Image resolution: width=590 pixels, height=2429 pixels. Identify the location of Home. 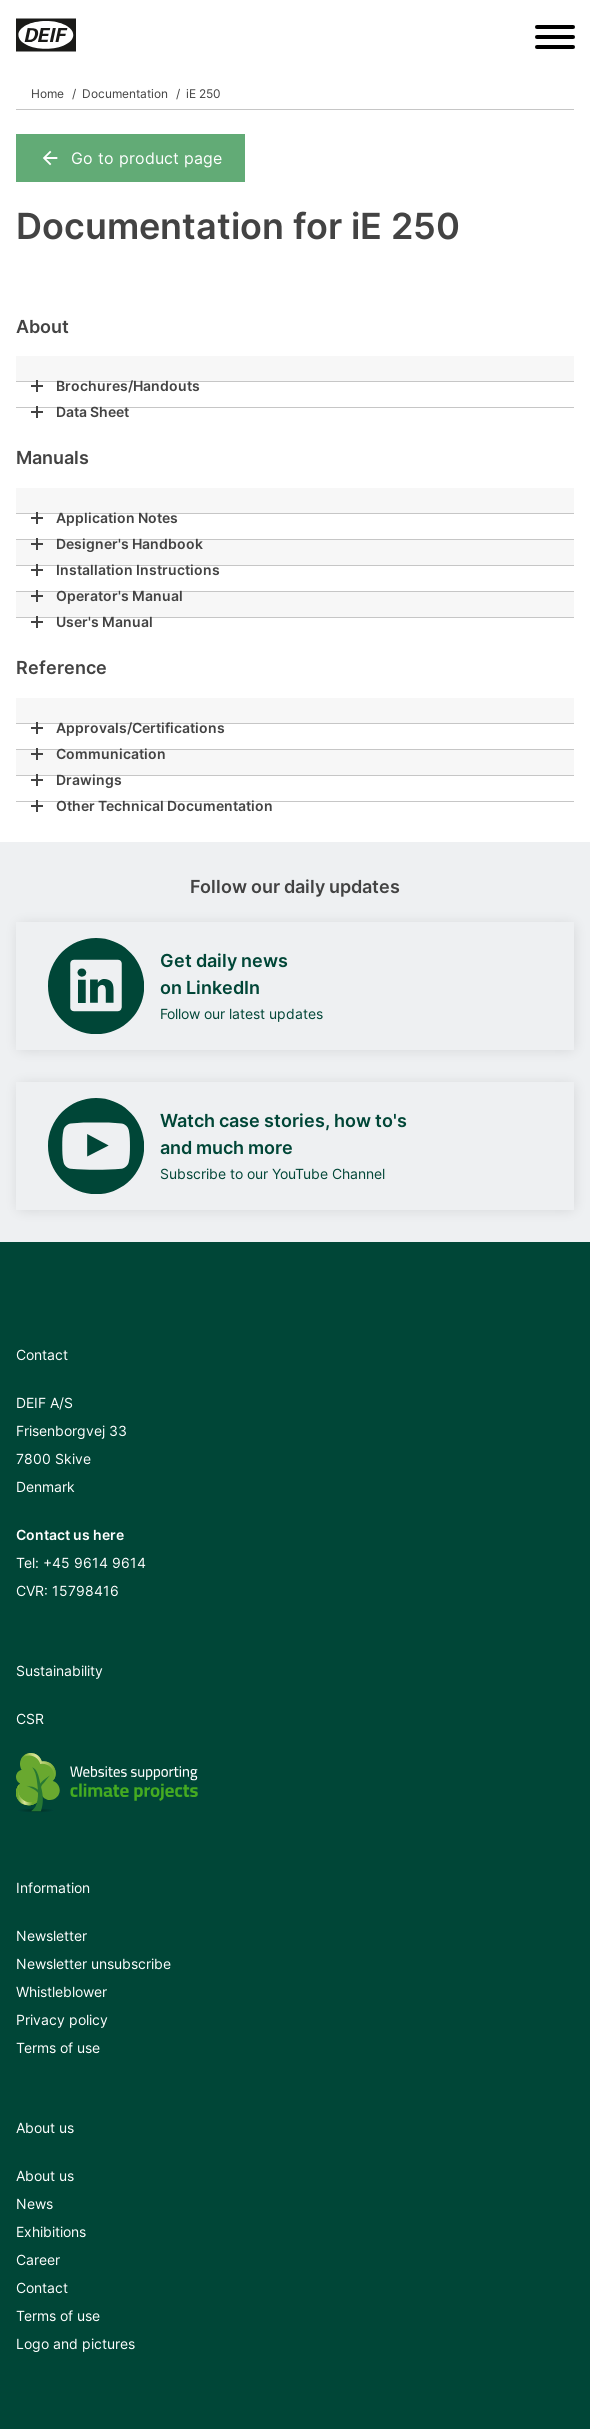
(47, 93).